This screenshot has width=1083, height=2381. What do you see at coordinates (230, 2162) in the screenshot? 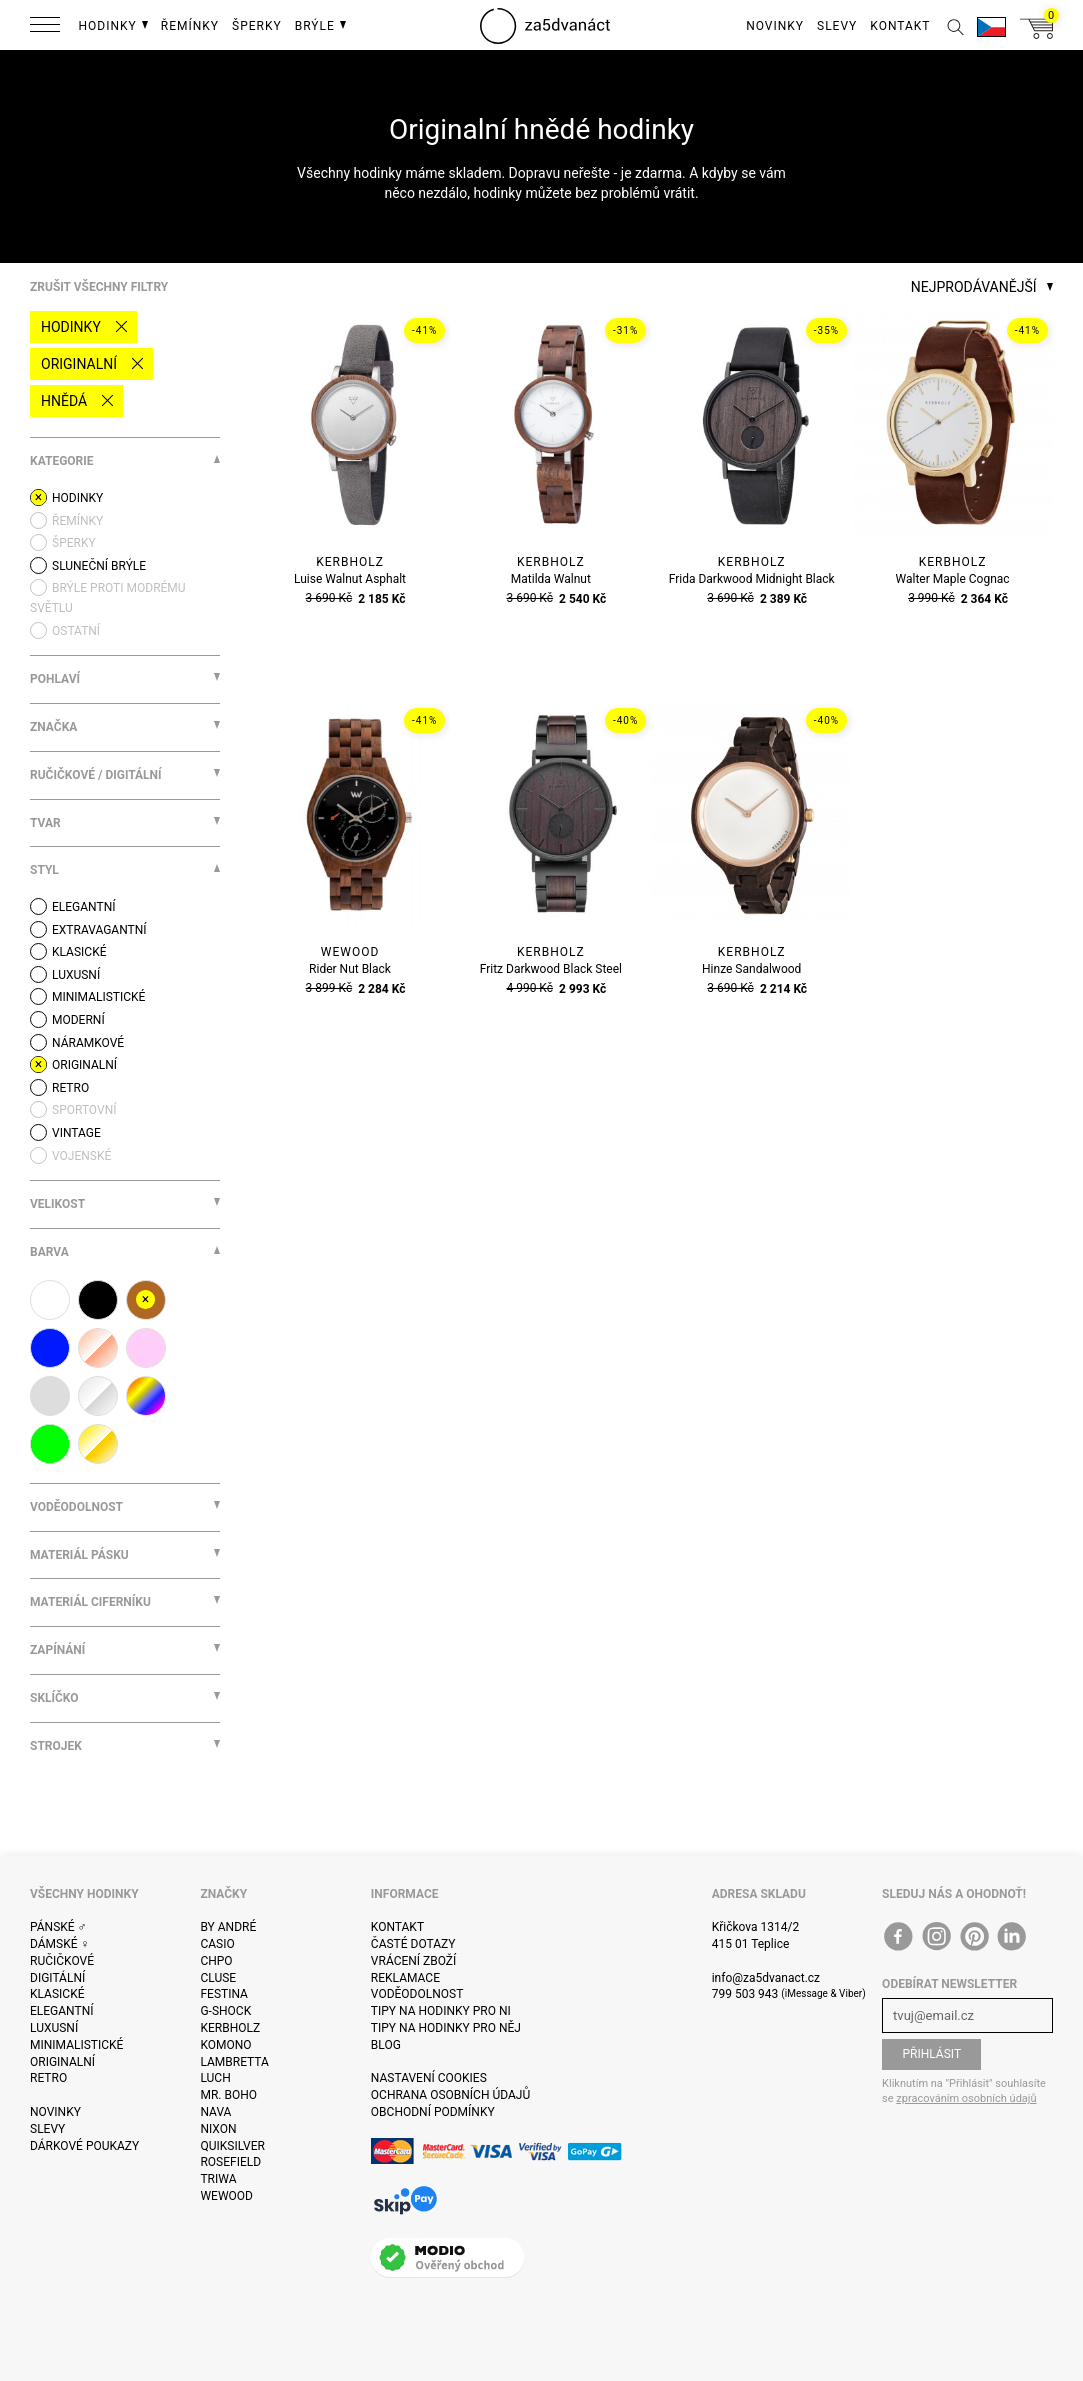
I see `Rosefield` at bounding box center [230, 2162].